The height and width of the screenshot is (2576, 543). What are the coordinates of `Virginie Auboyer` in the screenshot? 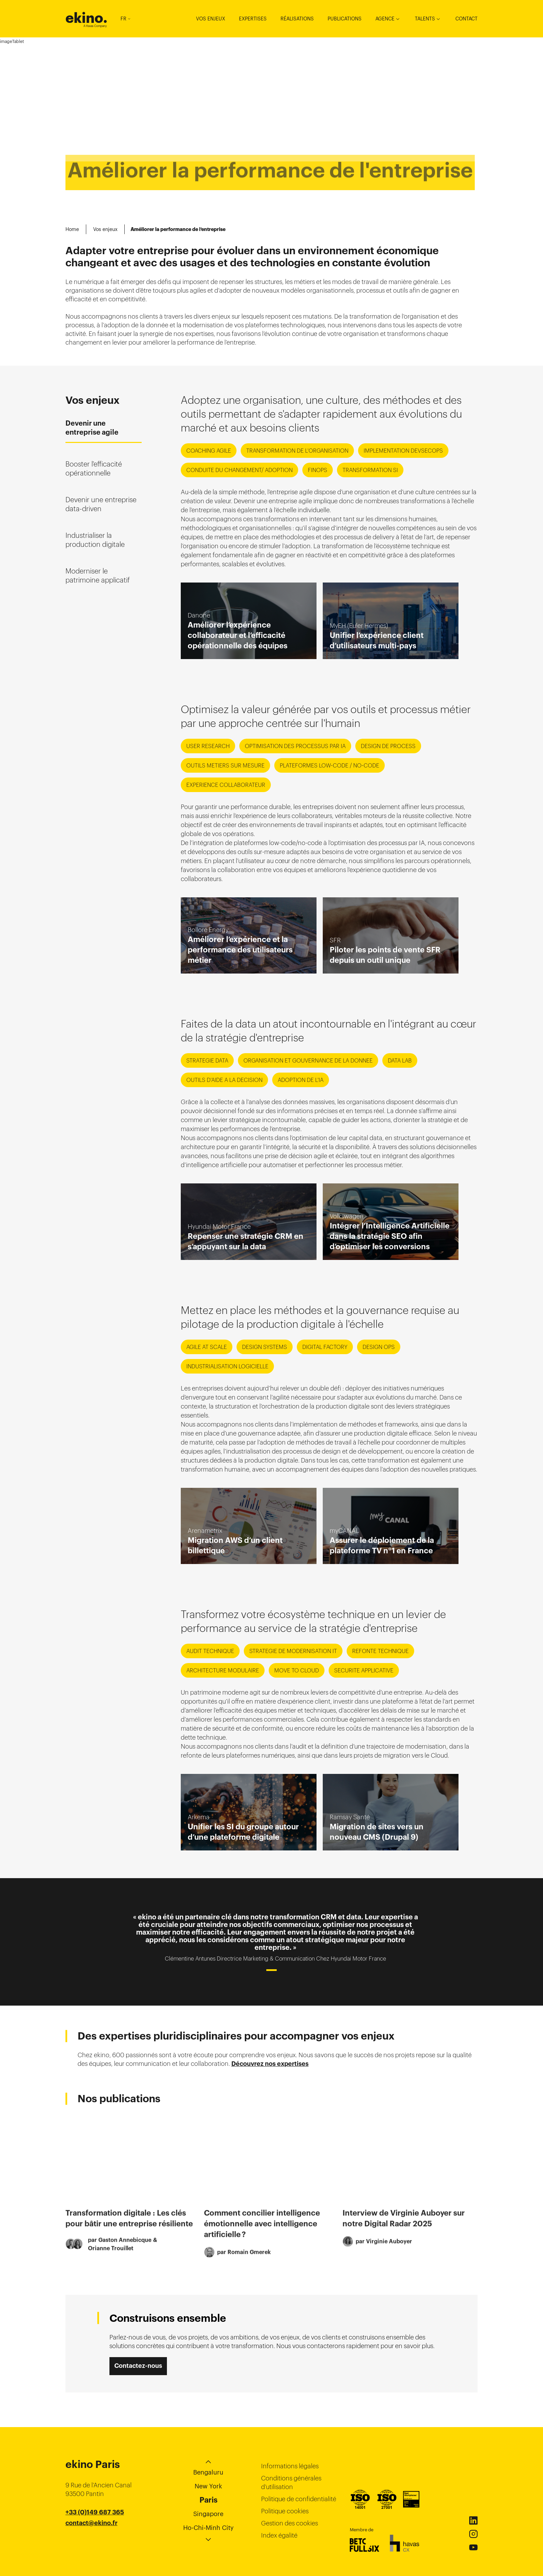 It's located at (389, 2254).